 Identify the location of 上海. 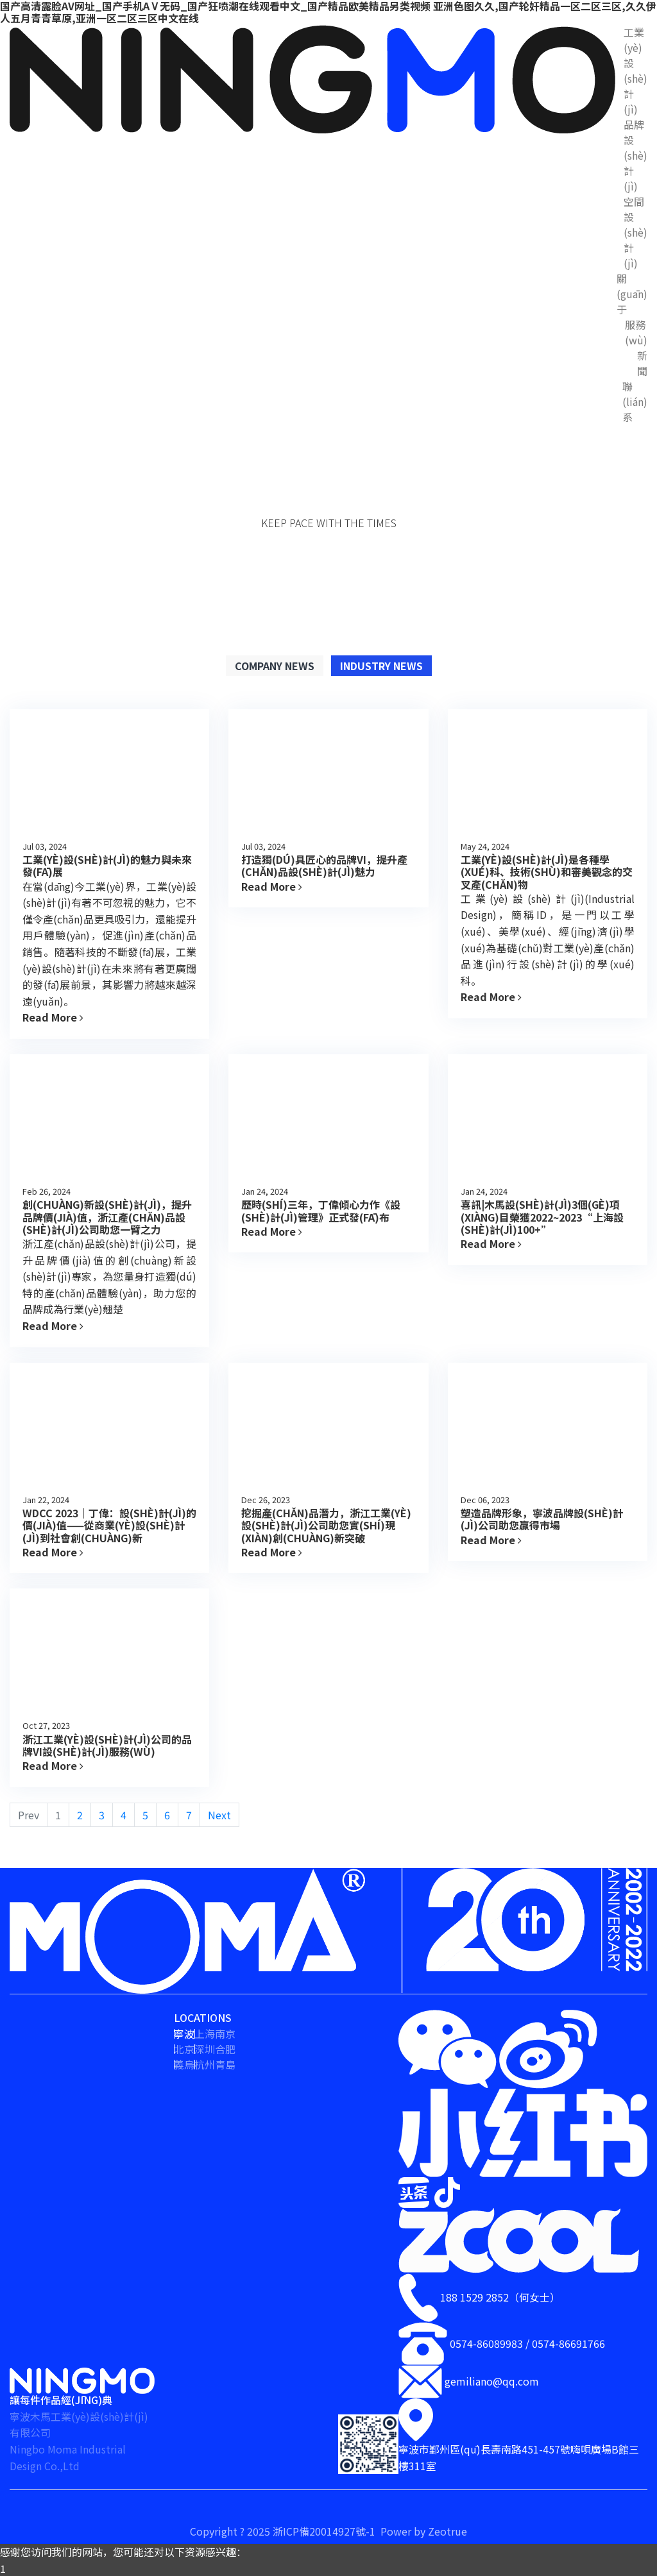
(204, 2033).